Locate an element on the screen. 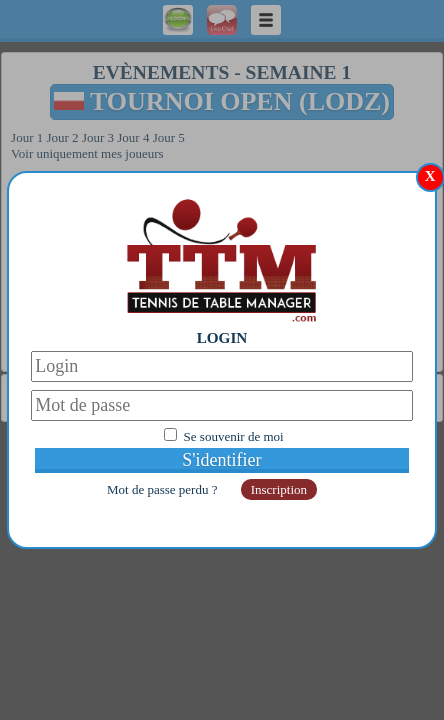 The image size is (444, 720). Se souvenir de moi is located at coordinates (234, 436).